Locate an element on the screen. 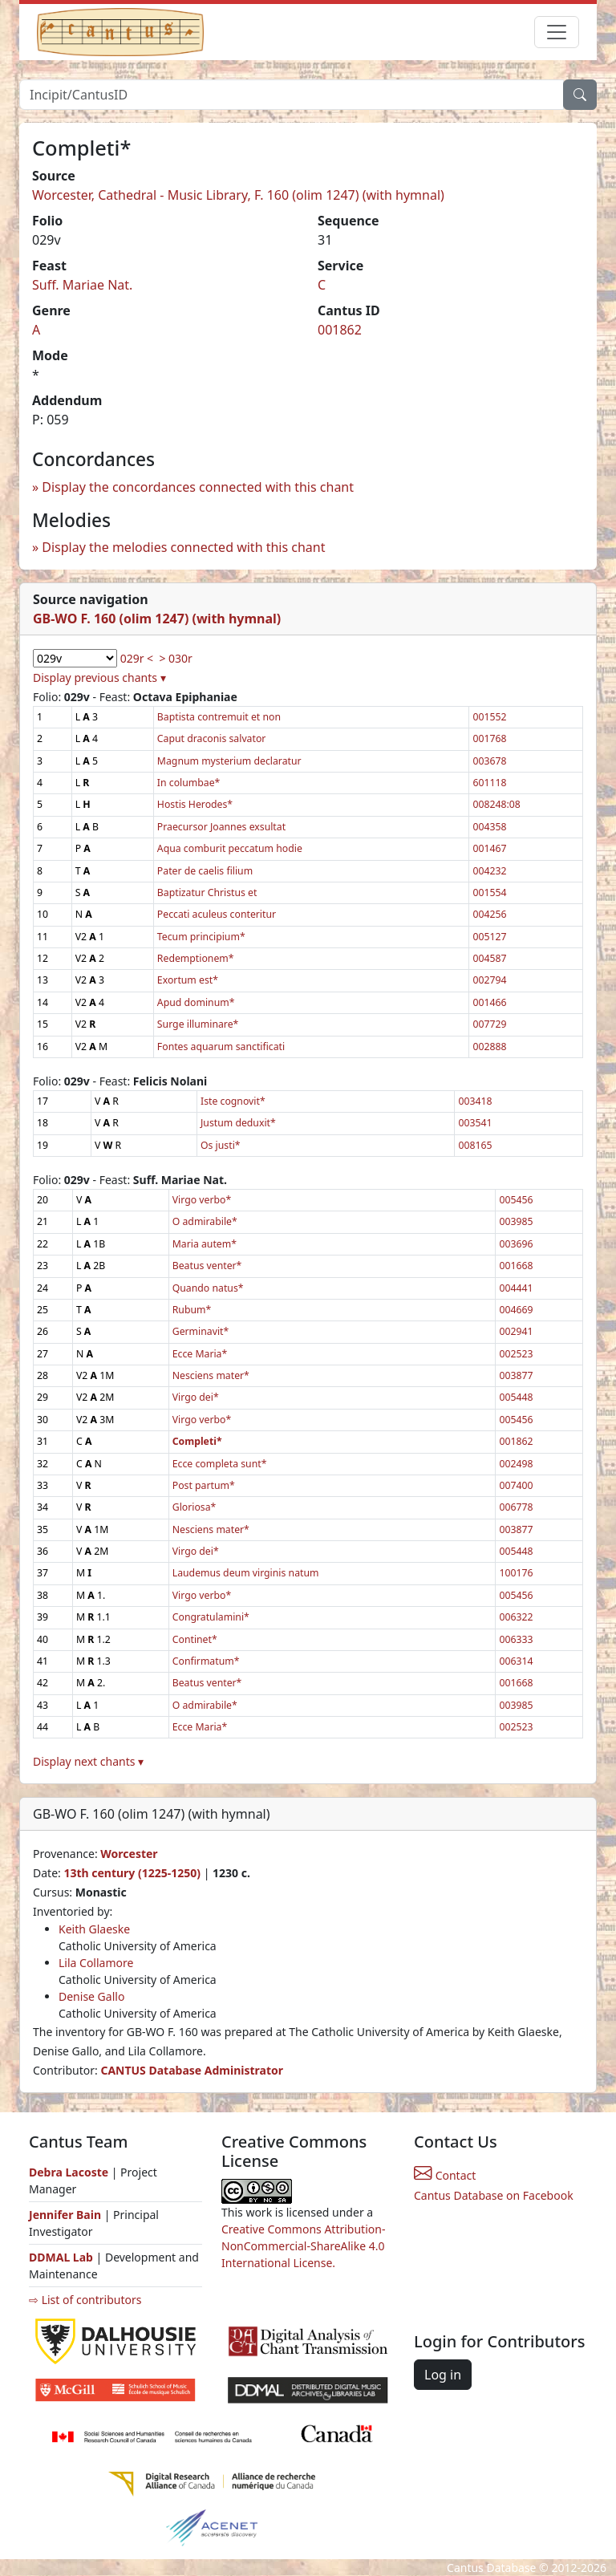 This screenshot has width=616, height=2576. Denise Gallo is located at coordinates (91, 1996).